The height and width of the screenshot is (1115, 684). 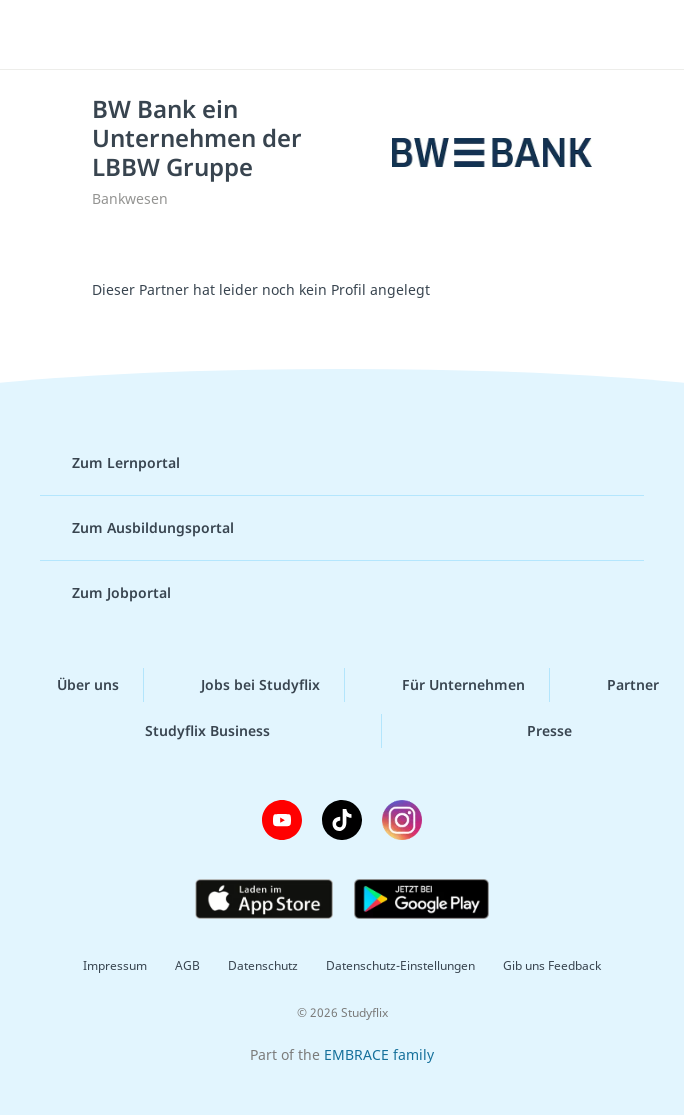 I want to click on [Menü], so click(x=45, y=35).